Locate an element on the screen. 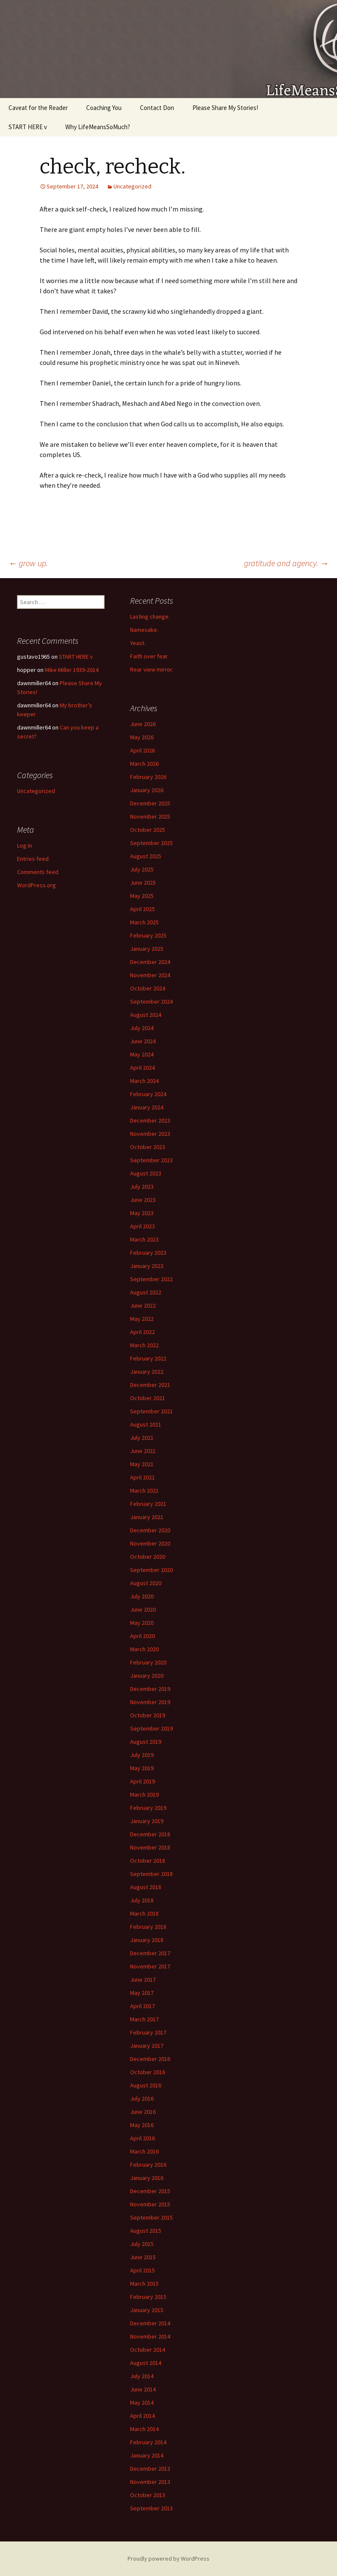  November 2025 is located at coordinates (150, 816).